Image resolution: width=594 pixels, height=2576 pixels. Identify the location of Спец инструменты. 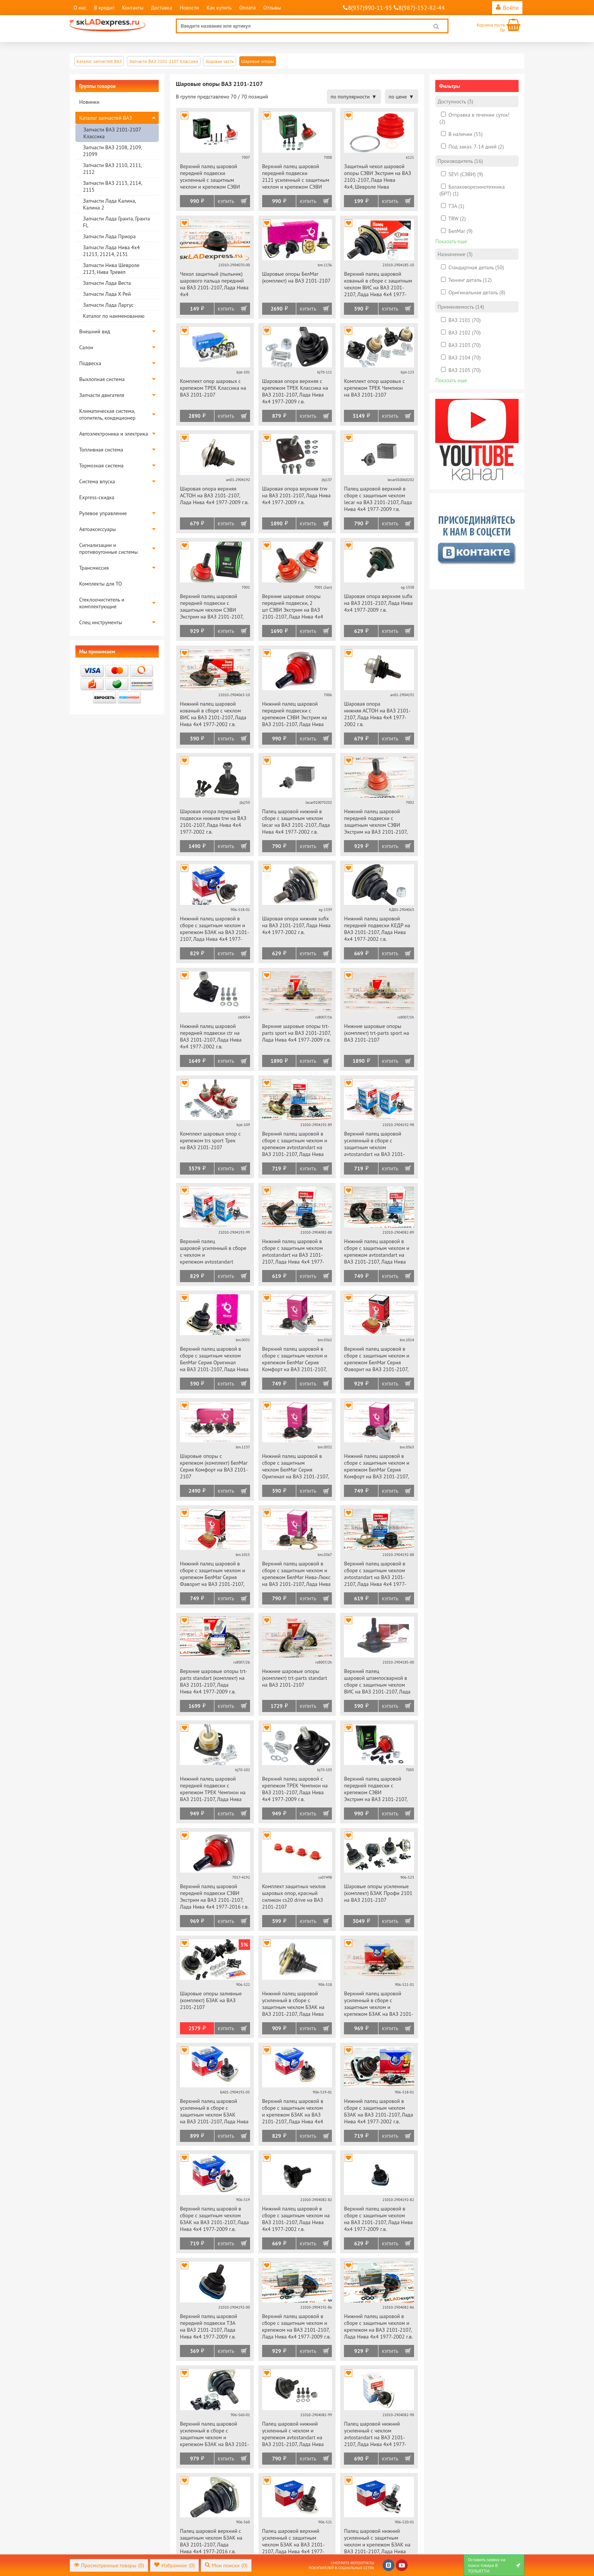
(100, 622).